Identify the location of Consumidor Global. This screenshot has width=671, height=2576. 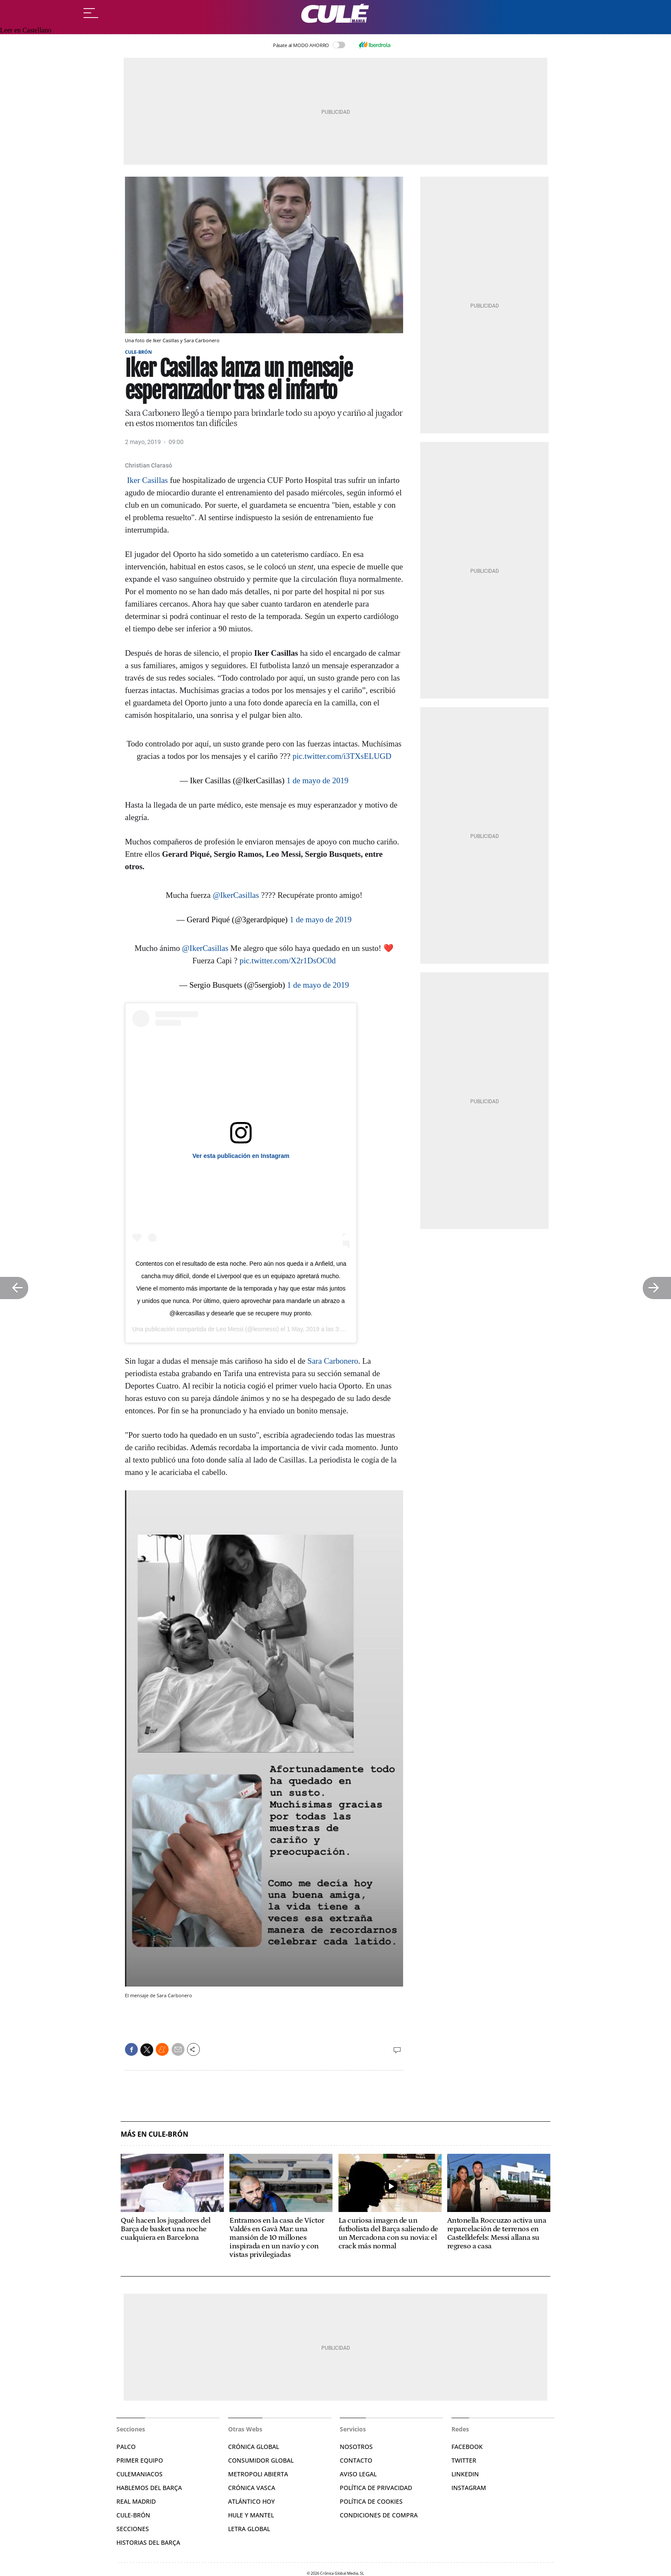
(261, 2460).